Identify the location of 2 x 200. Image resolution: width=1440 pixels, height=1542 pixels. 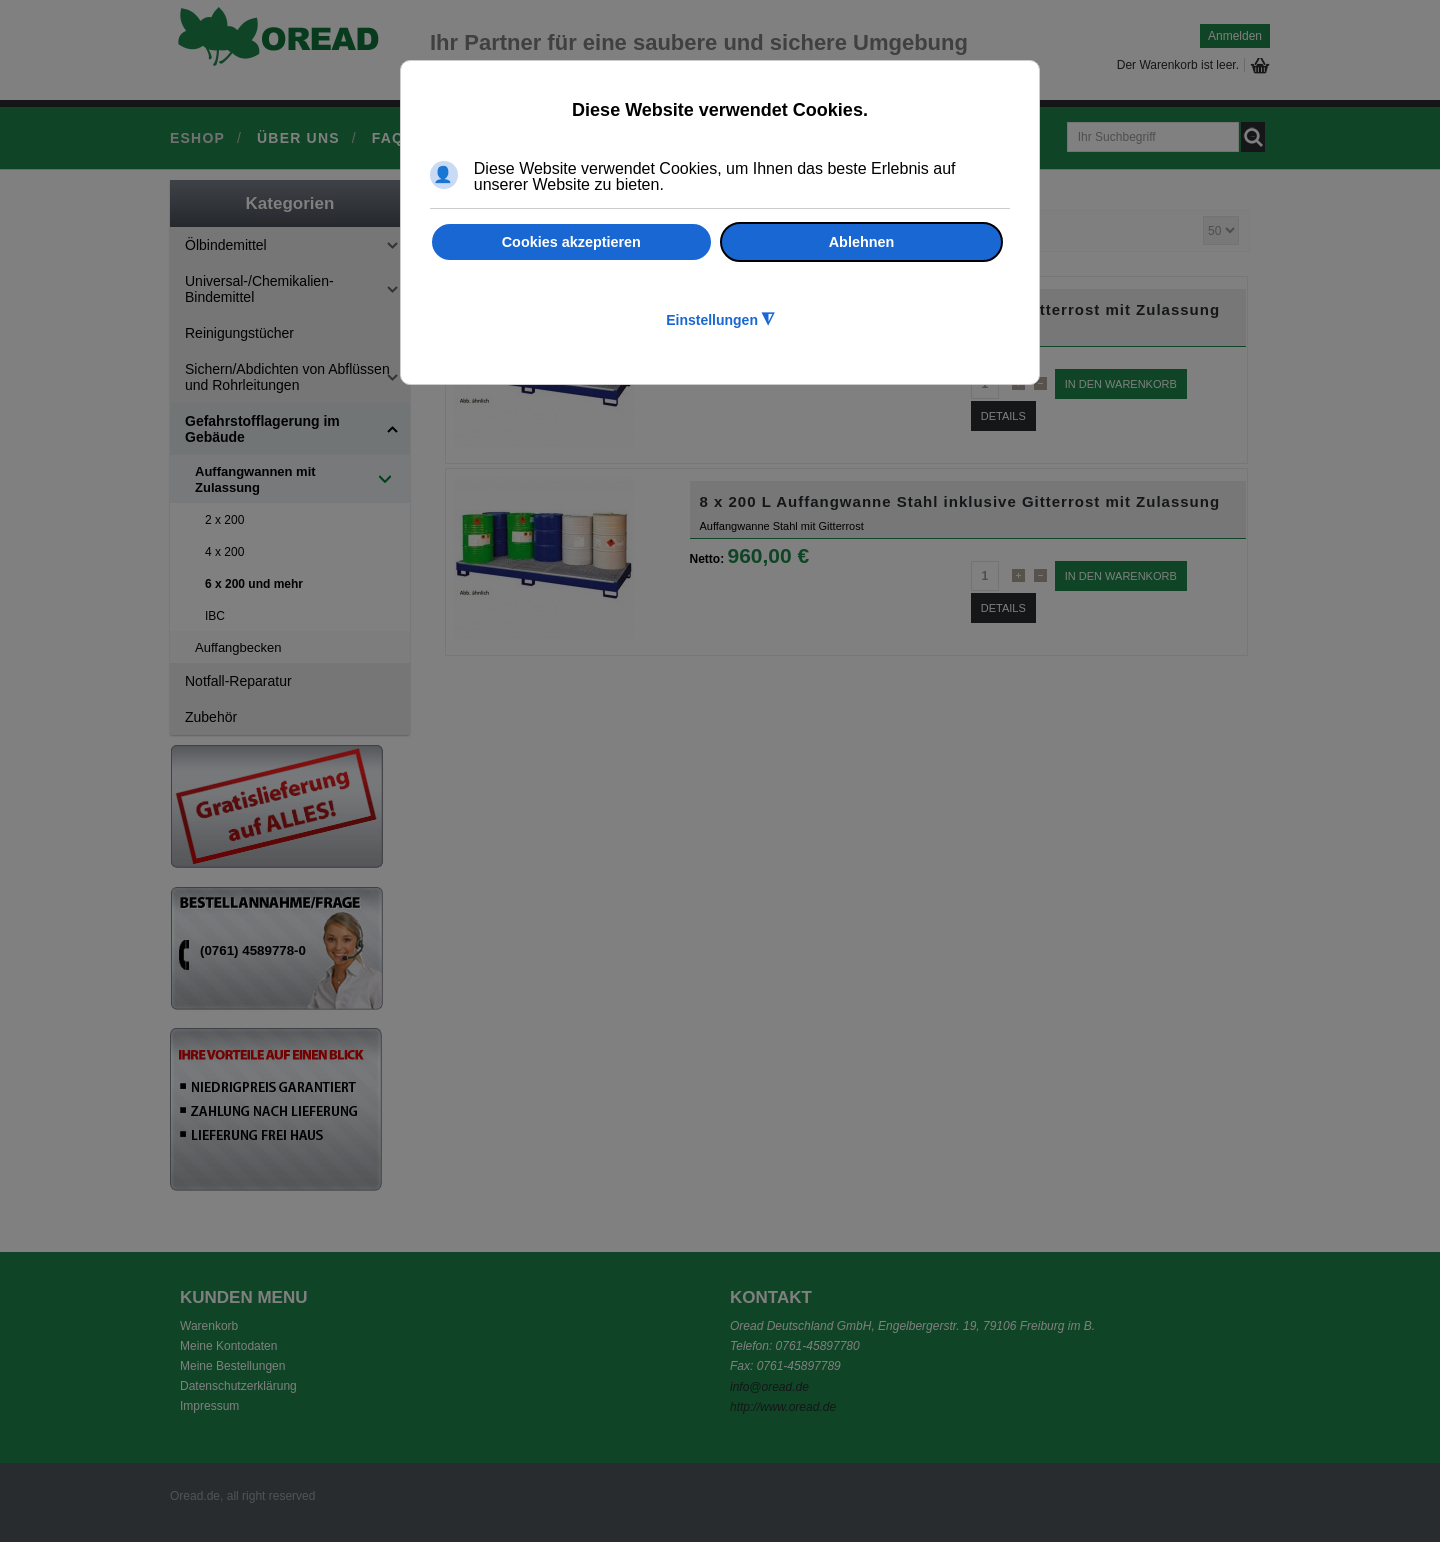
(224, 520).